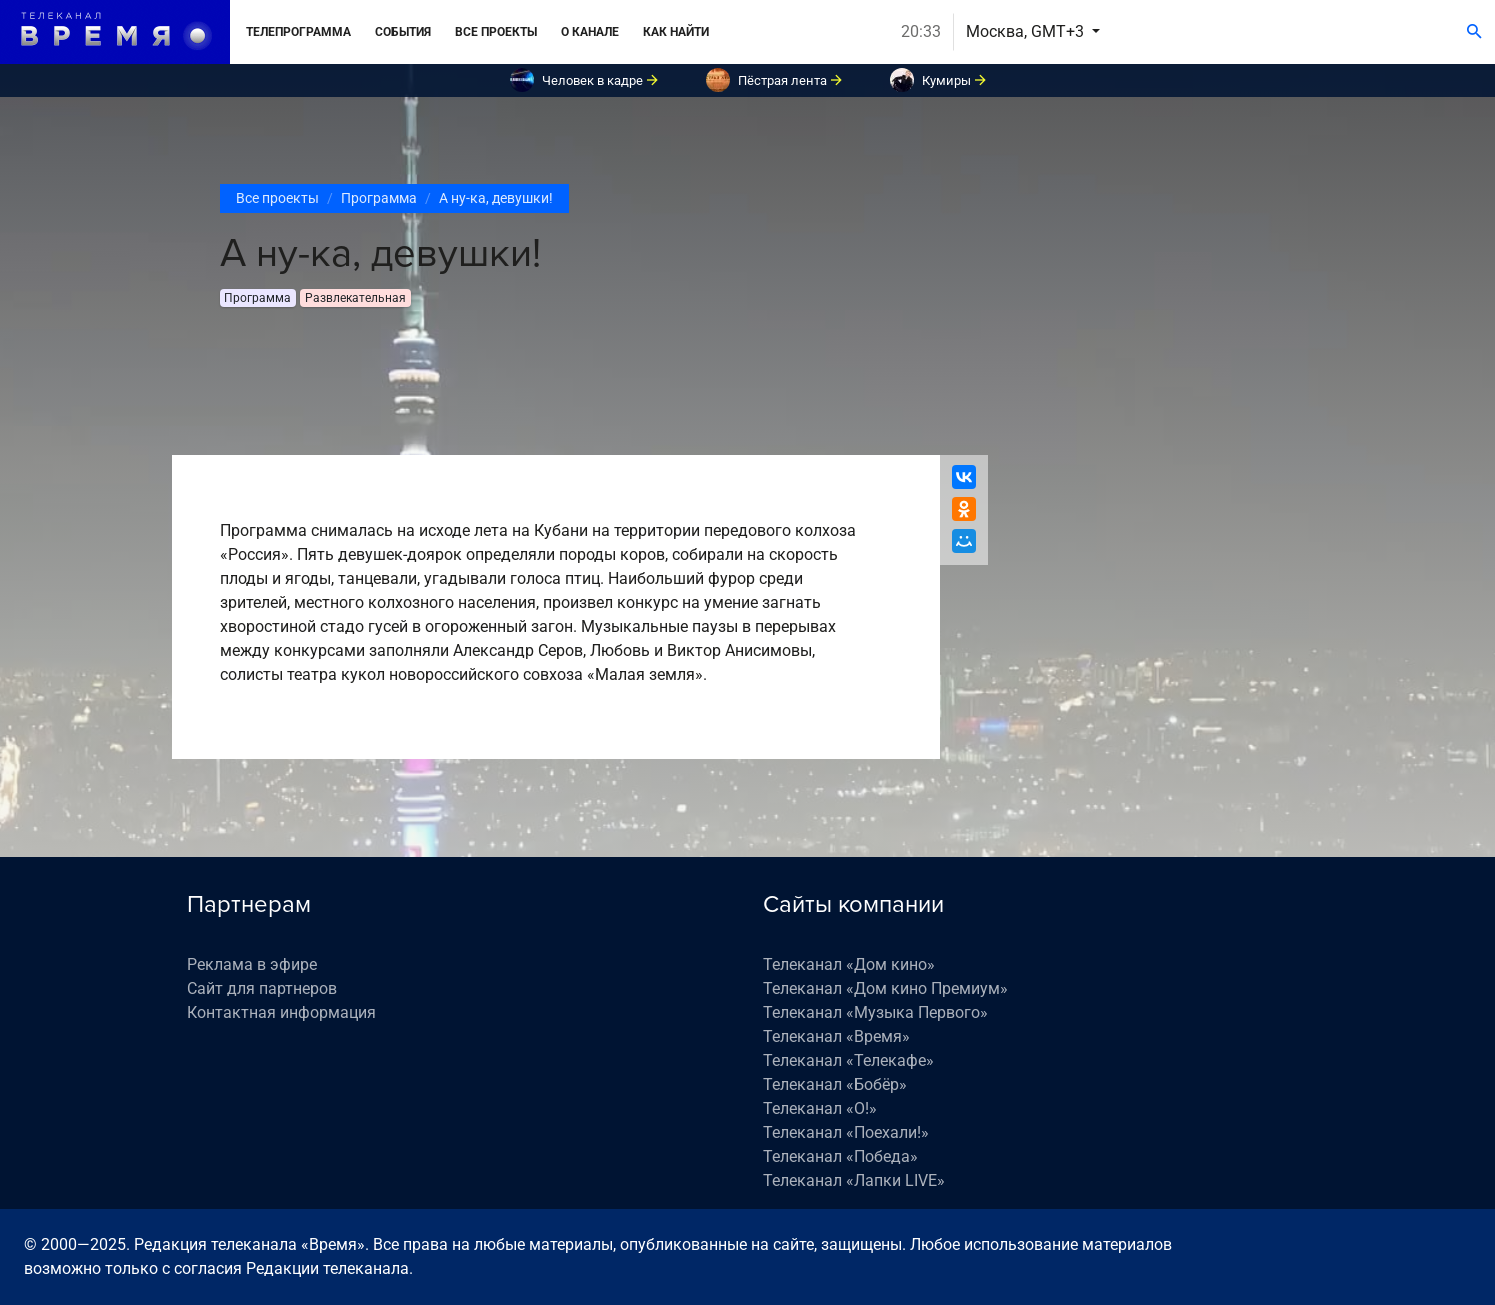 The height and width of the screenshot is (1305, 1495). I want to click on Телеканал «Поехали!», so click(846, 1132).